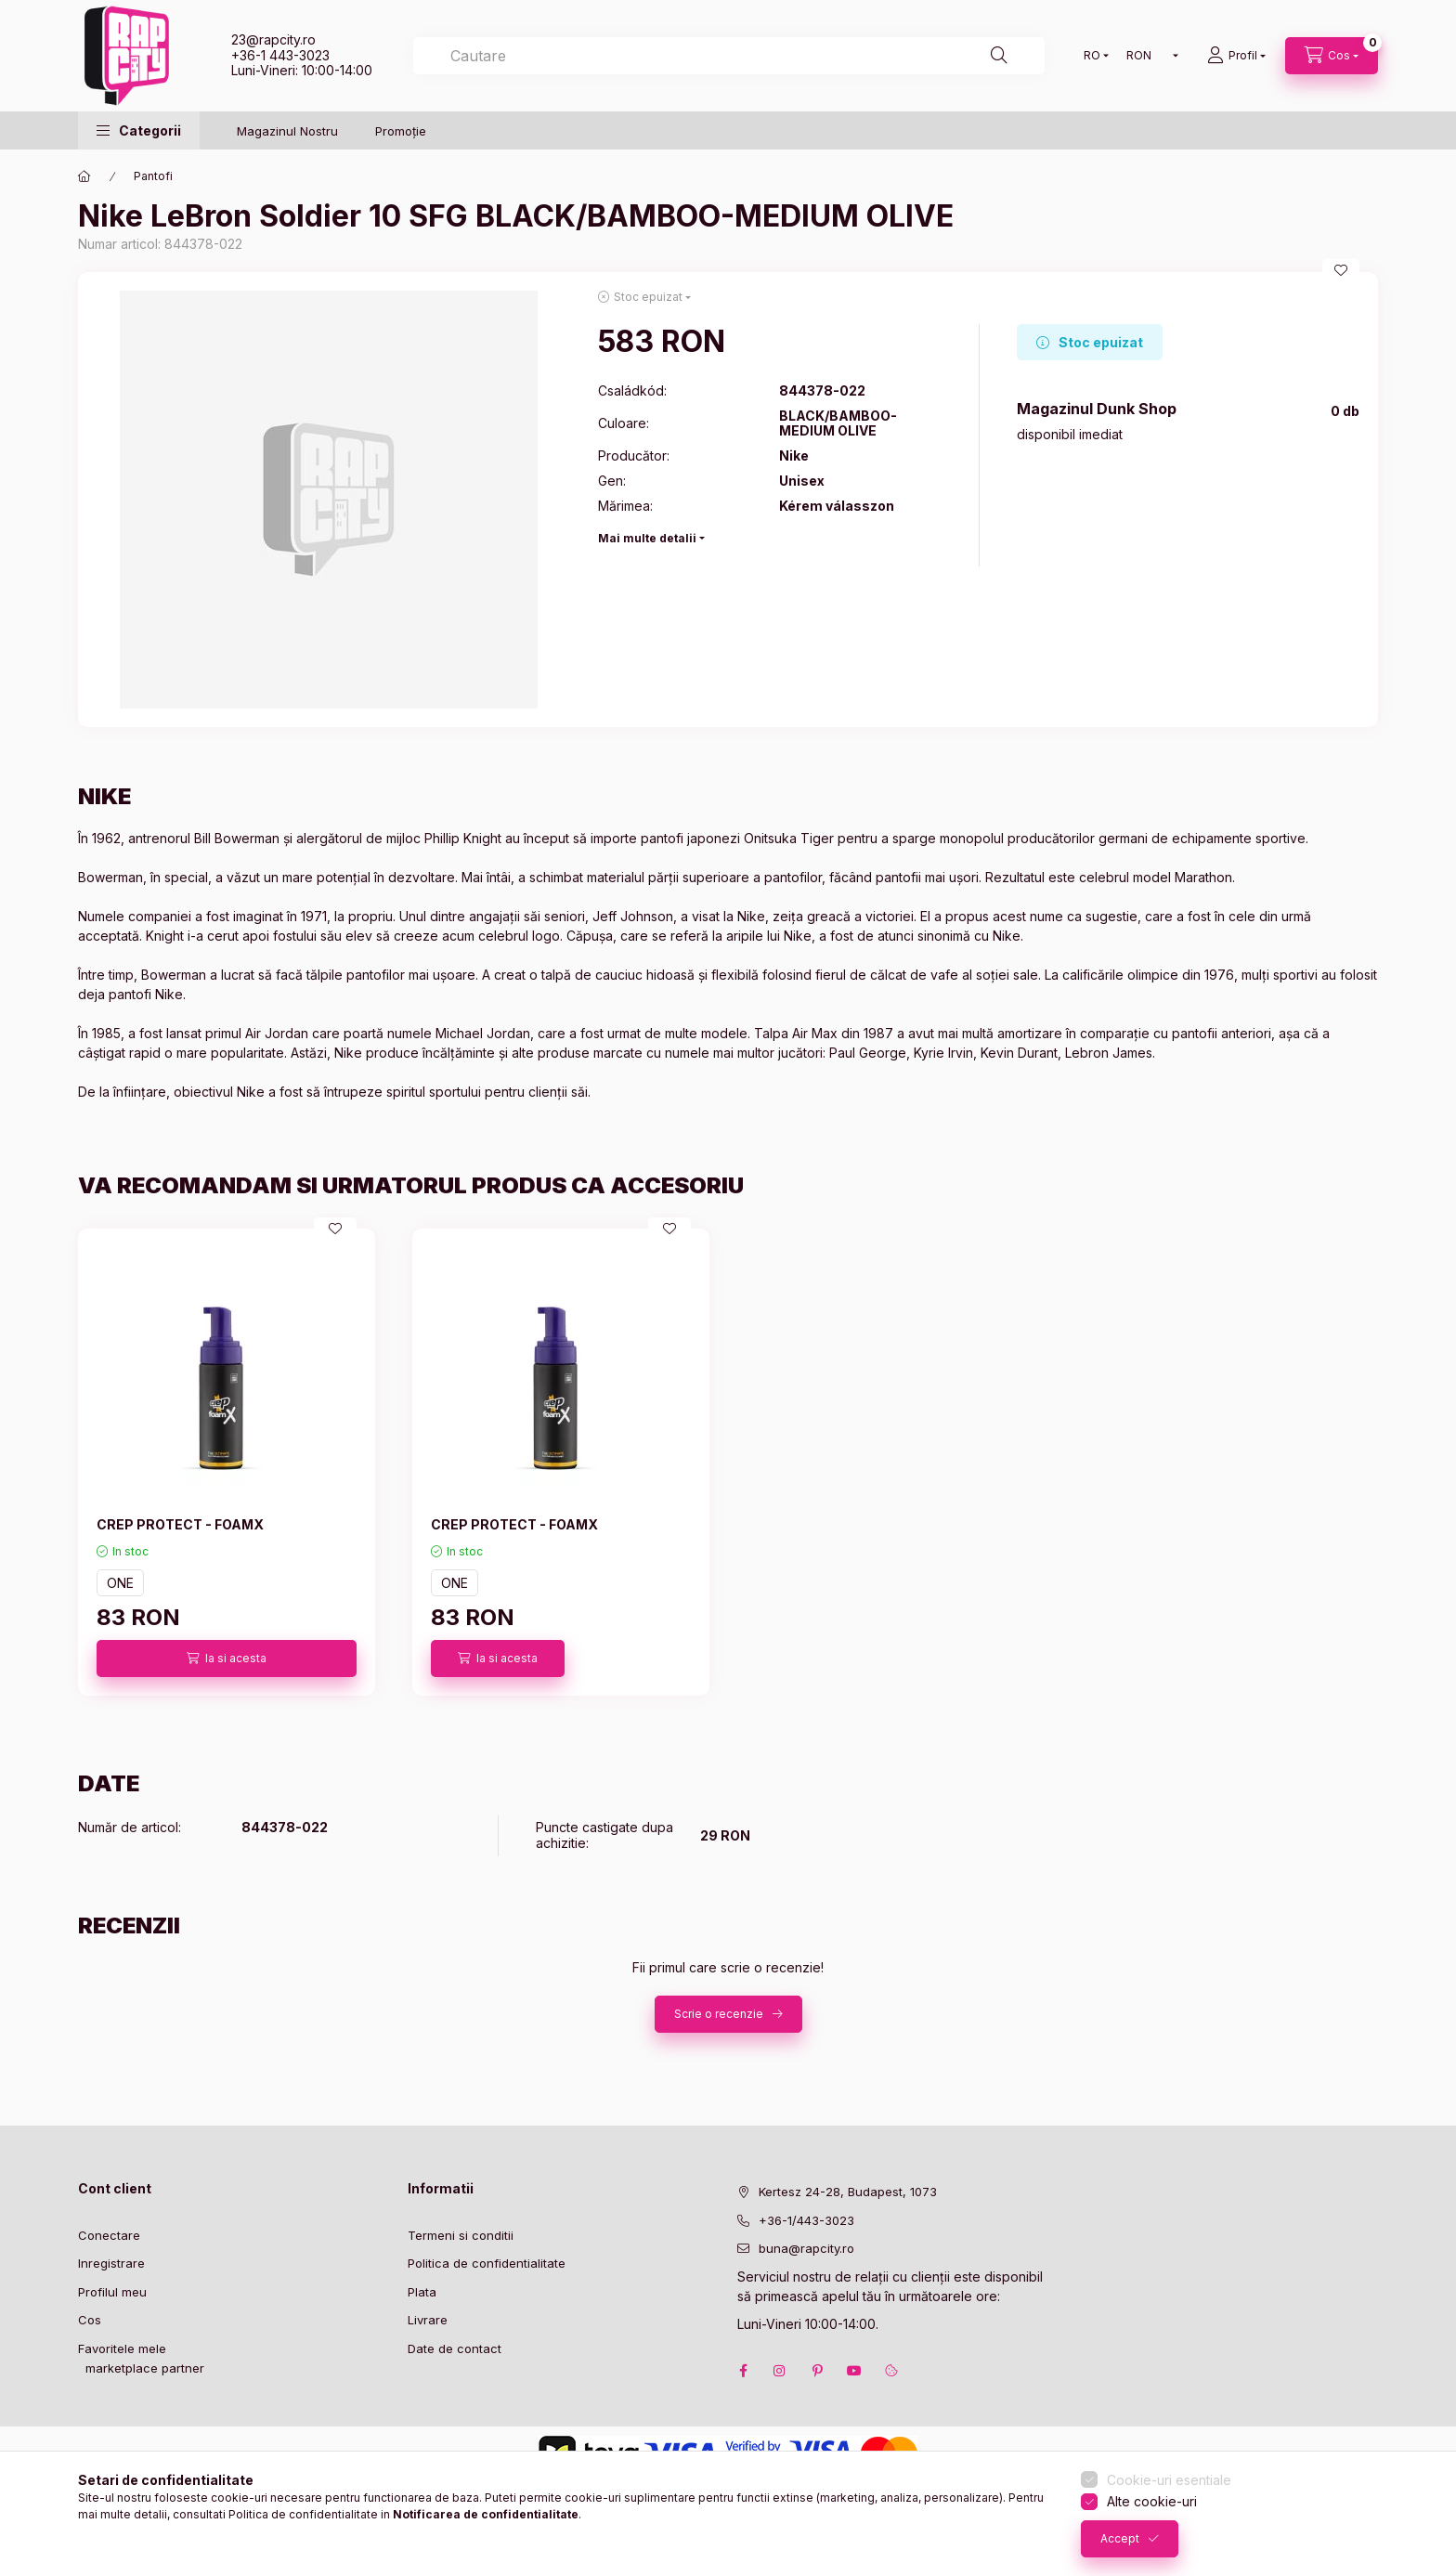 The height and width of the screenshot is (2576, 1456). Describe the element at coordinates (111, 2263) in the screenshot. I see `Inregistrare` at that location.